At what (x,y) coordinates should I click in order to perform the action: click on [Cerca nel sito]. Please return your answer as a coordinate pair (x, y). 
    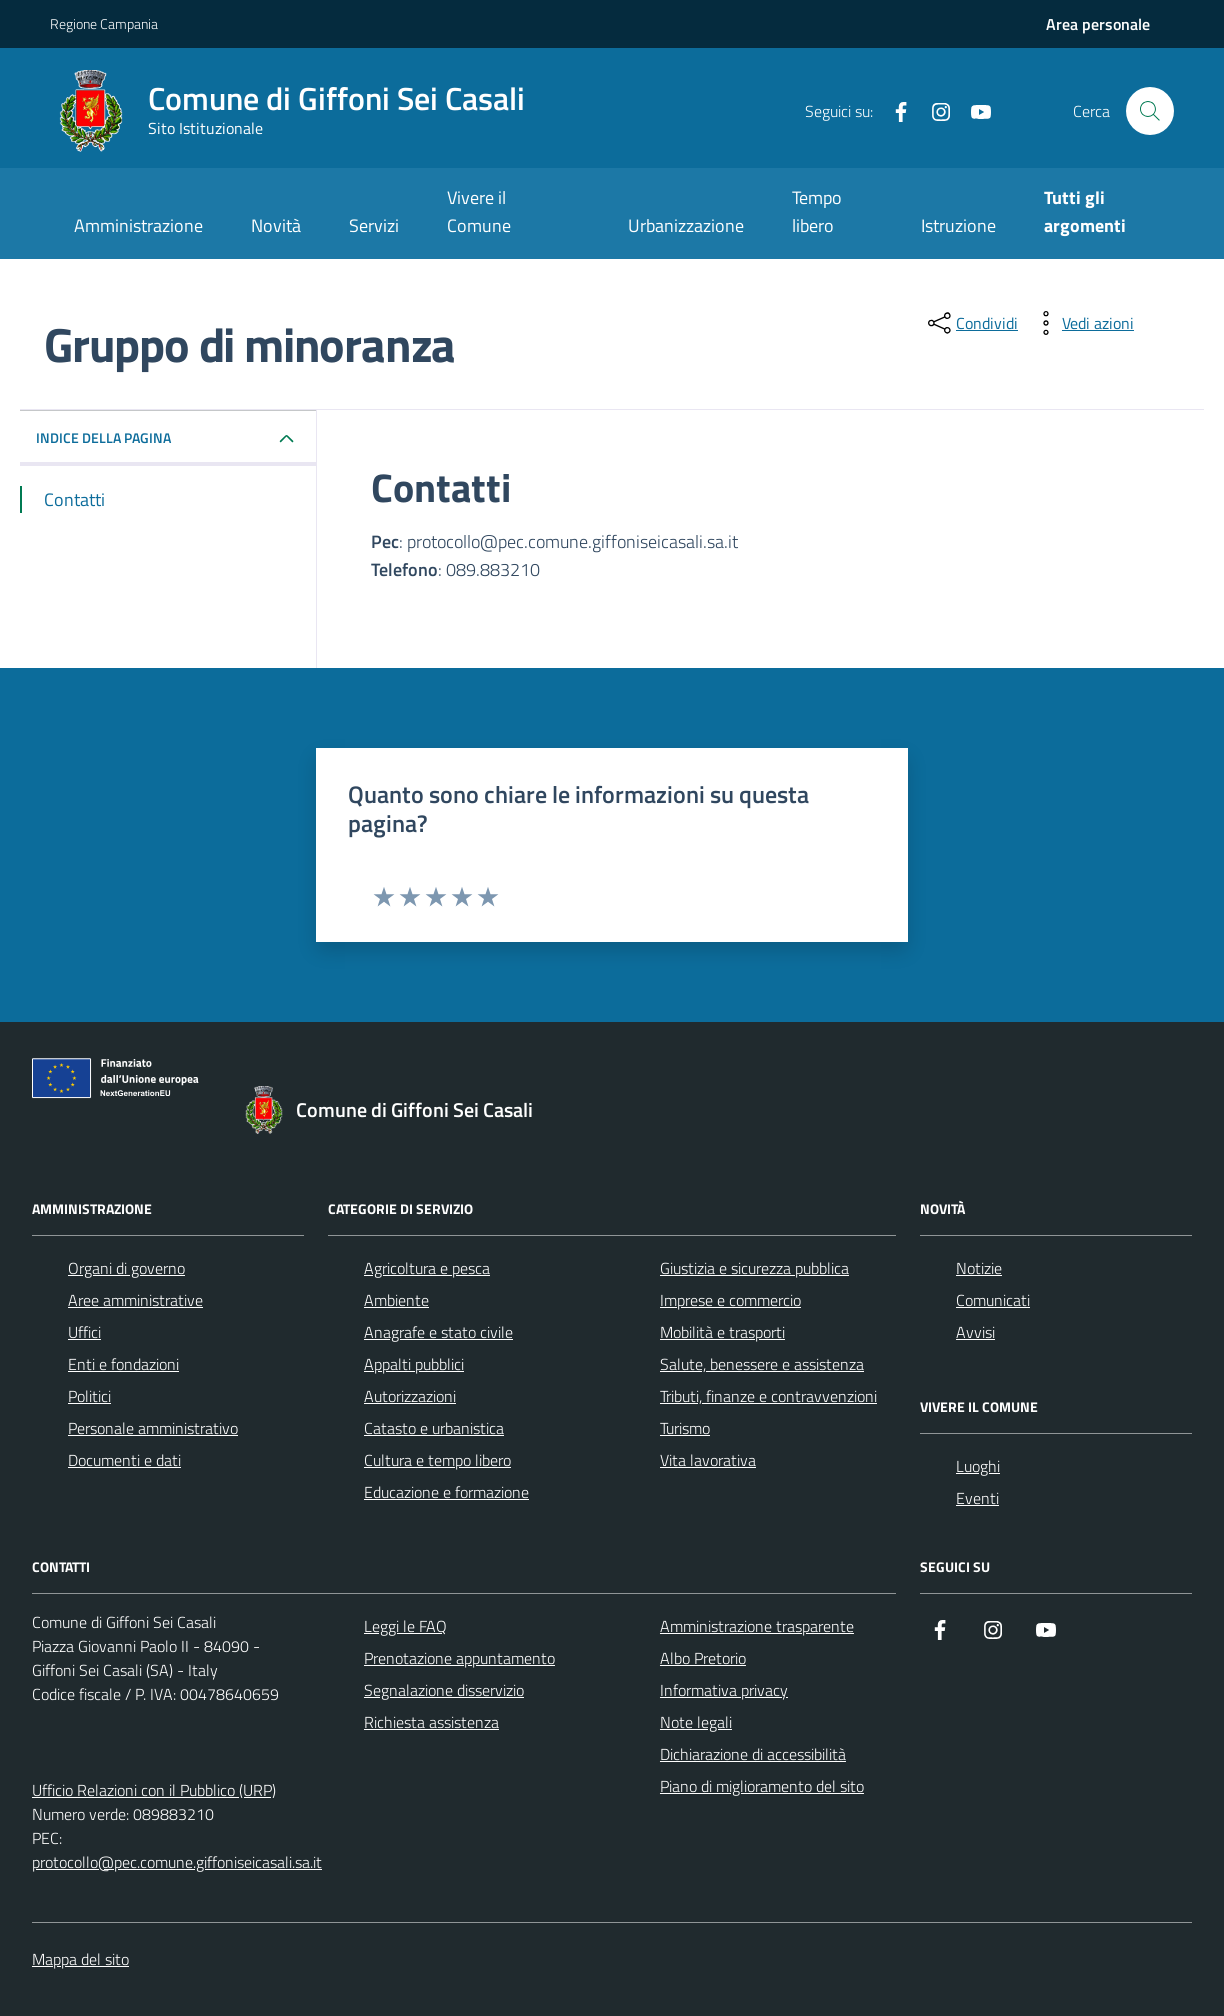
    Looking at the image, I should click on (1150, 111).